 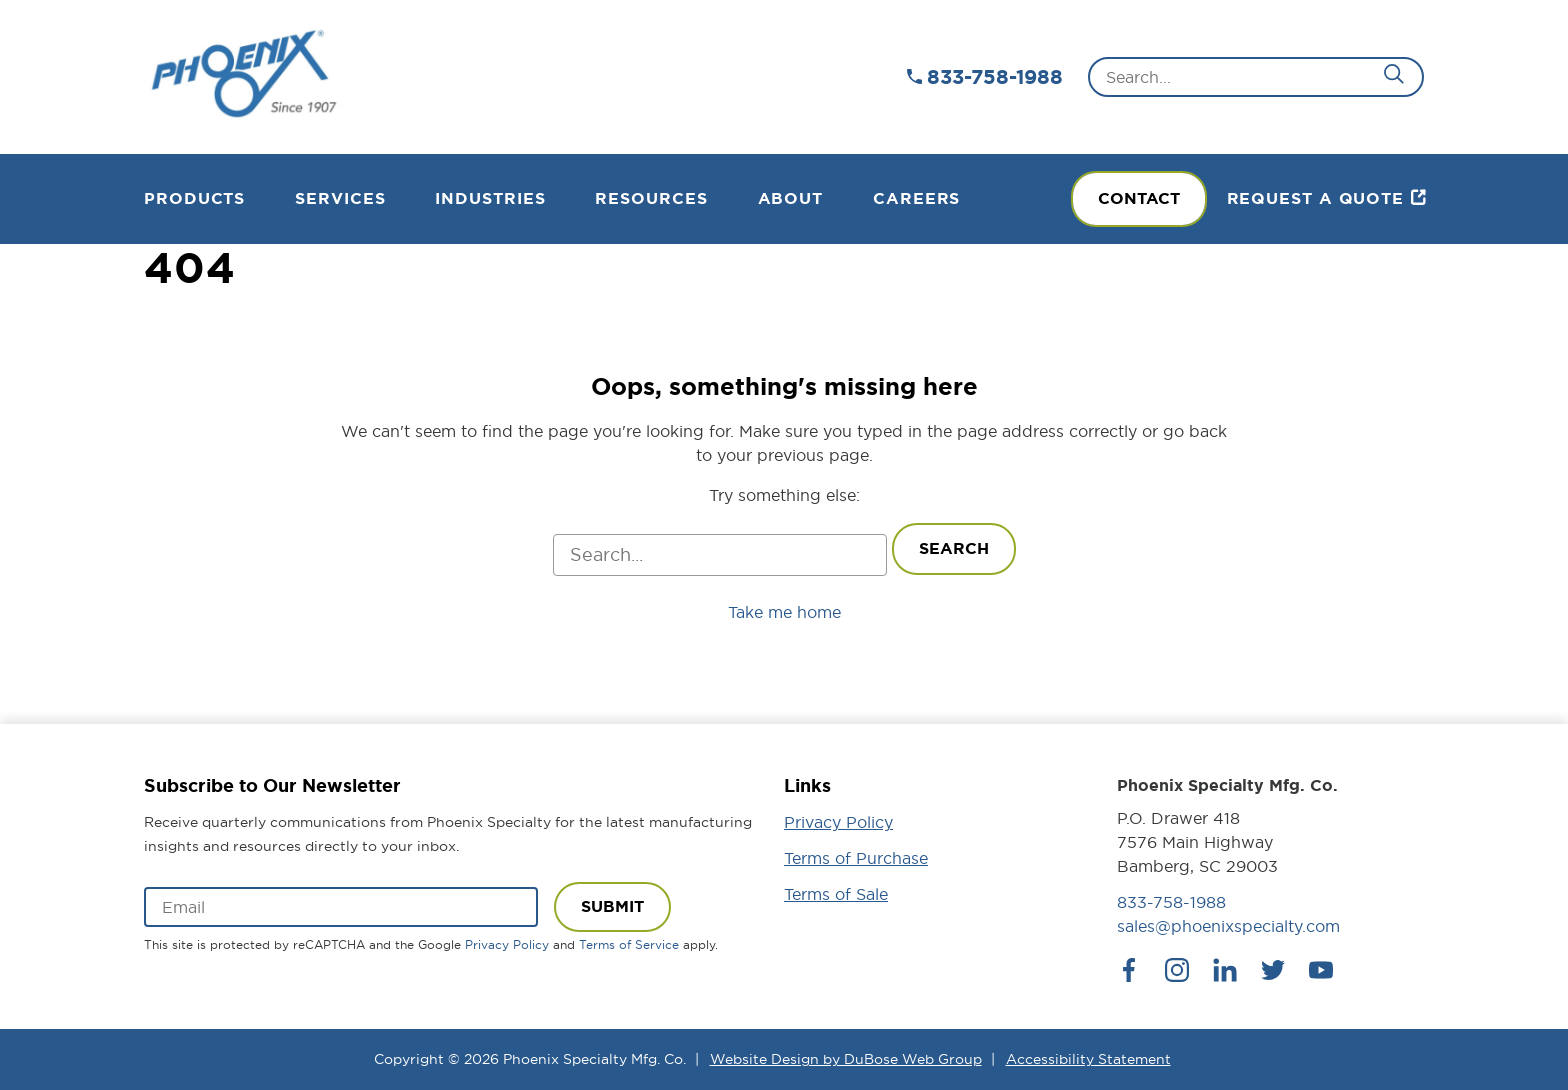 What do you see at coordinates (194, 198) in the screenshot?
I see `Products` at bounding box center [194, 198].